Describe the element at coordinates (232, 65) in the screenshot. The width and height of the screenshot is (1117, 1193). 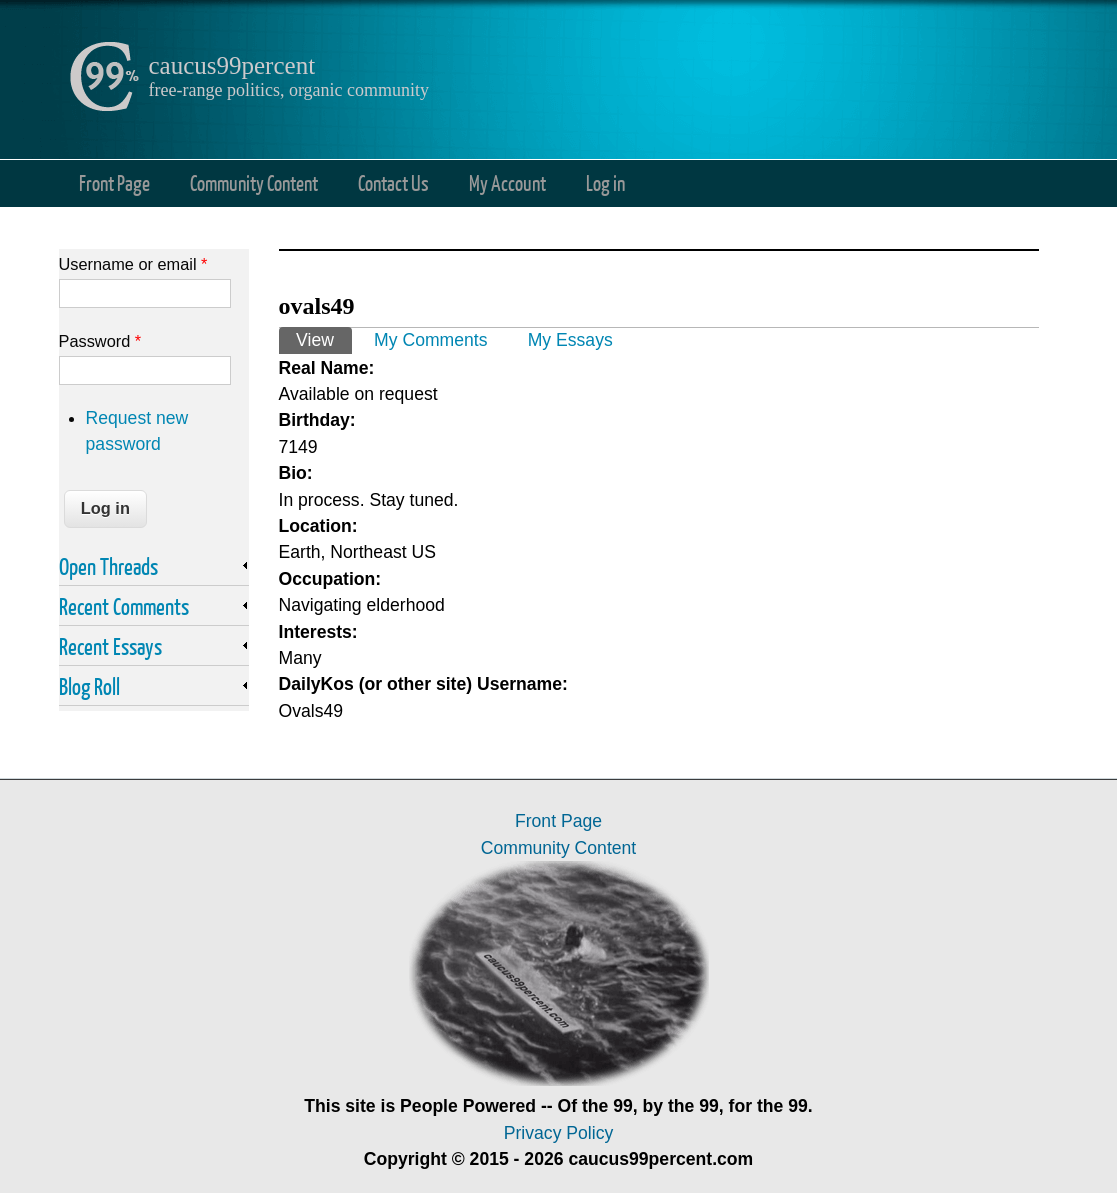
I see `caucus99percent` at that location.